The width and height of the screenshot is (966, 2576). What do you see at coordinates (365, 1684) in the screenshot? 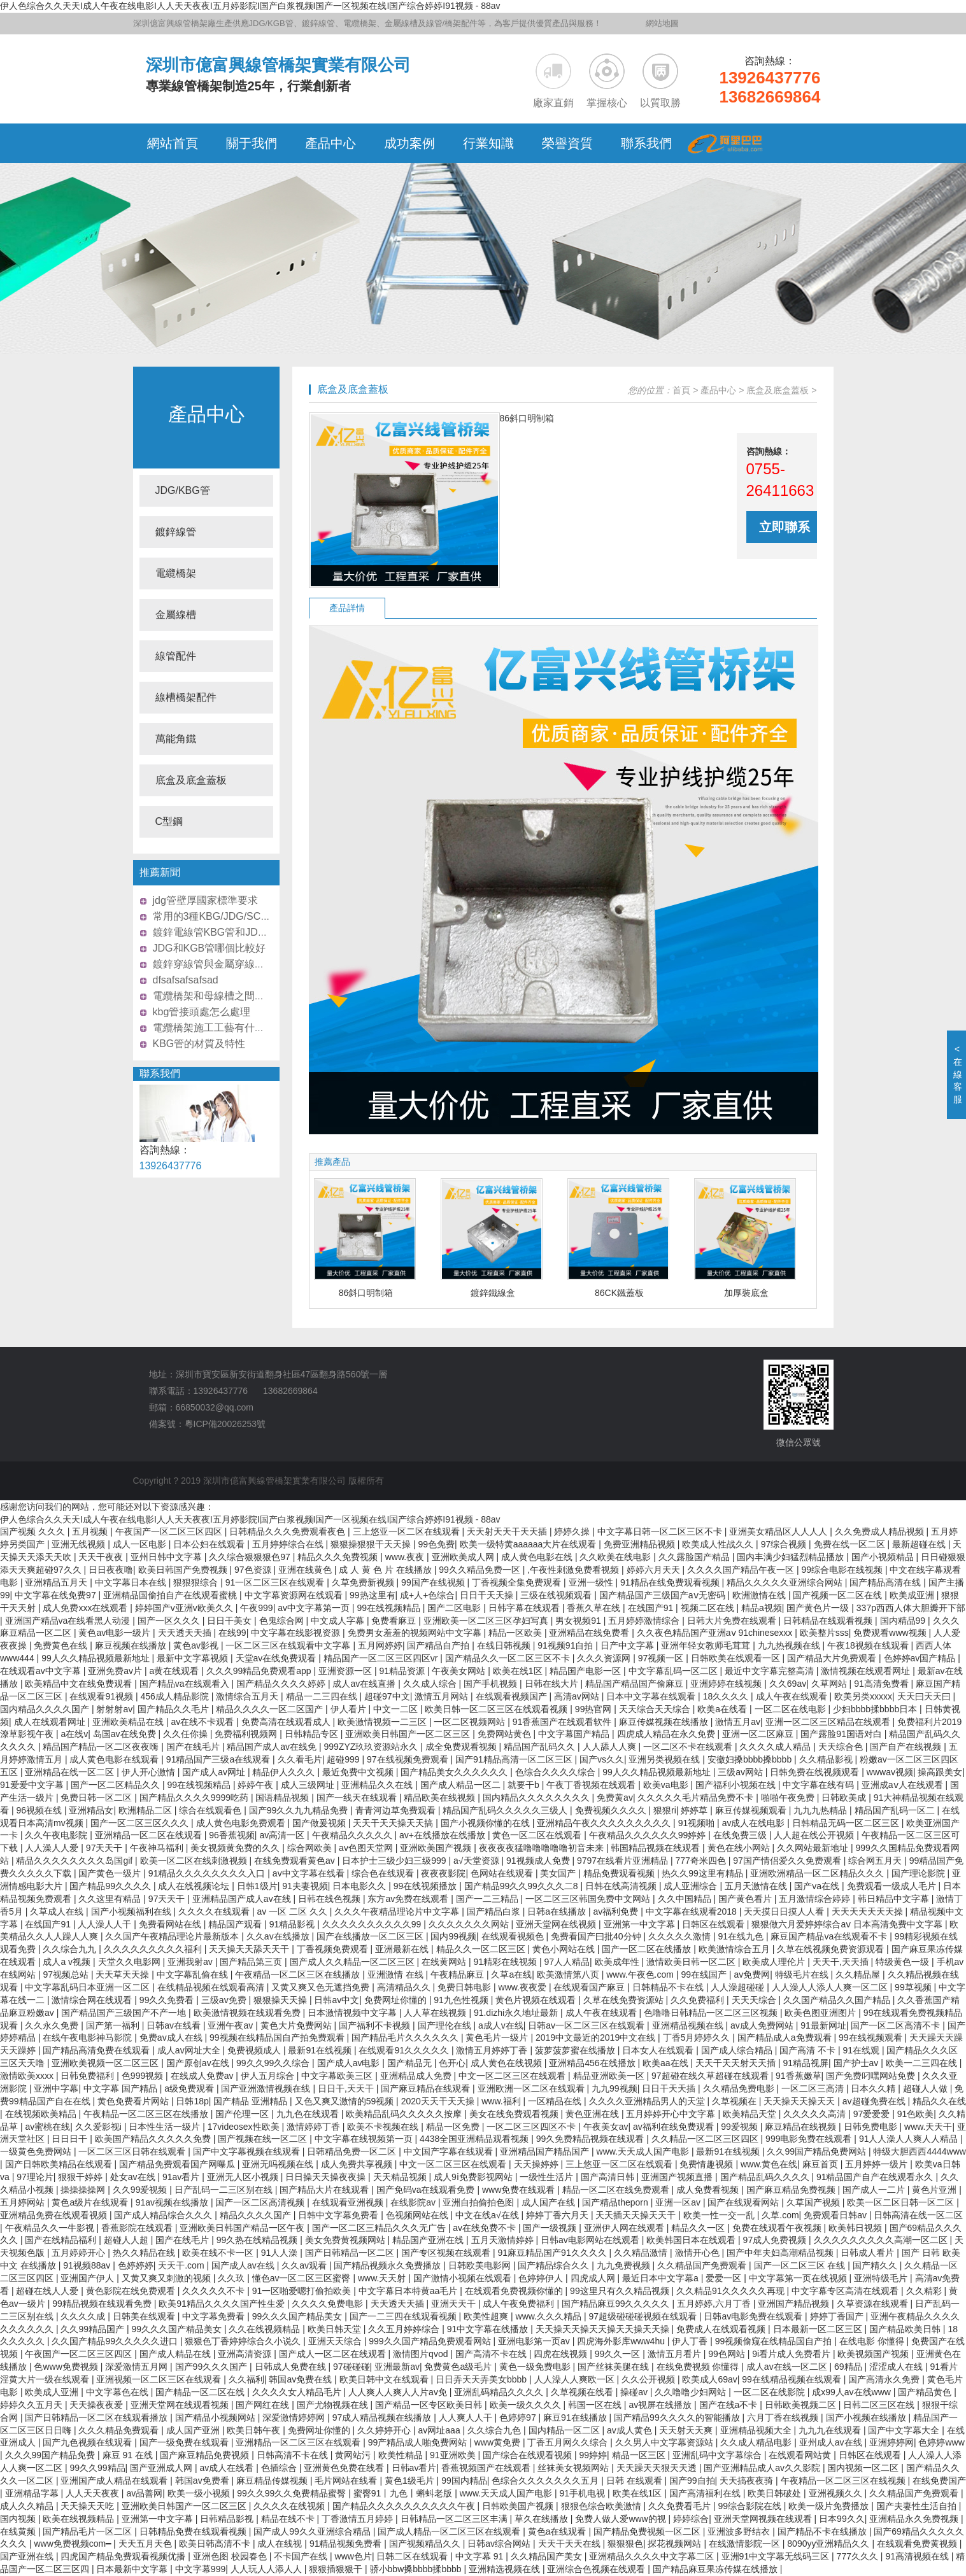
I see `成人av在线直播` at bounding box center [365, 1684].